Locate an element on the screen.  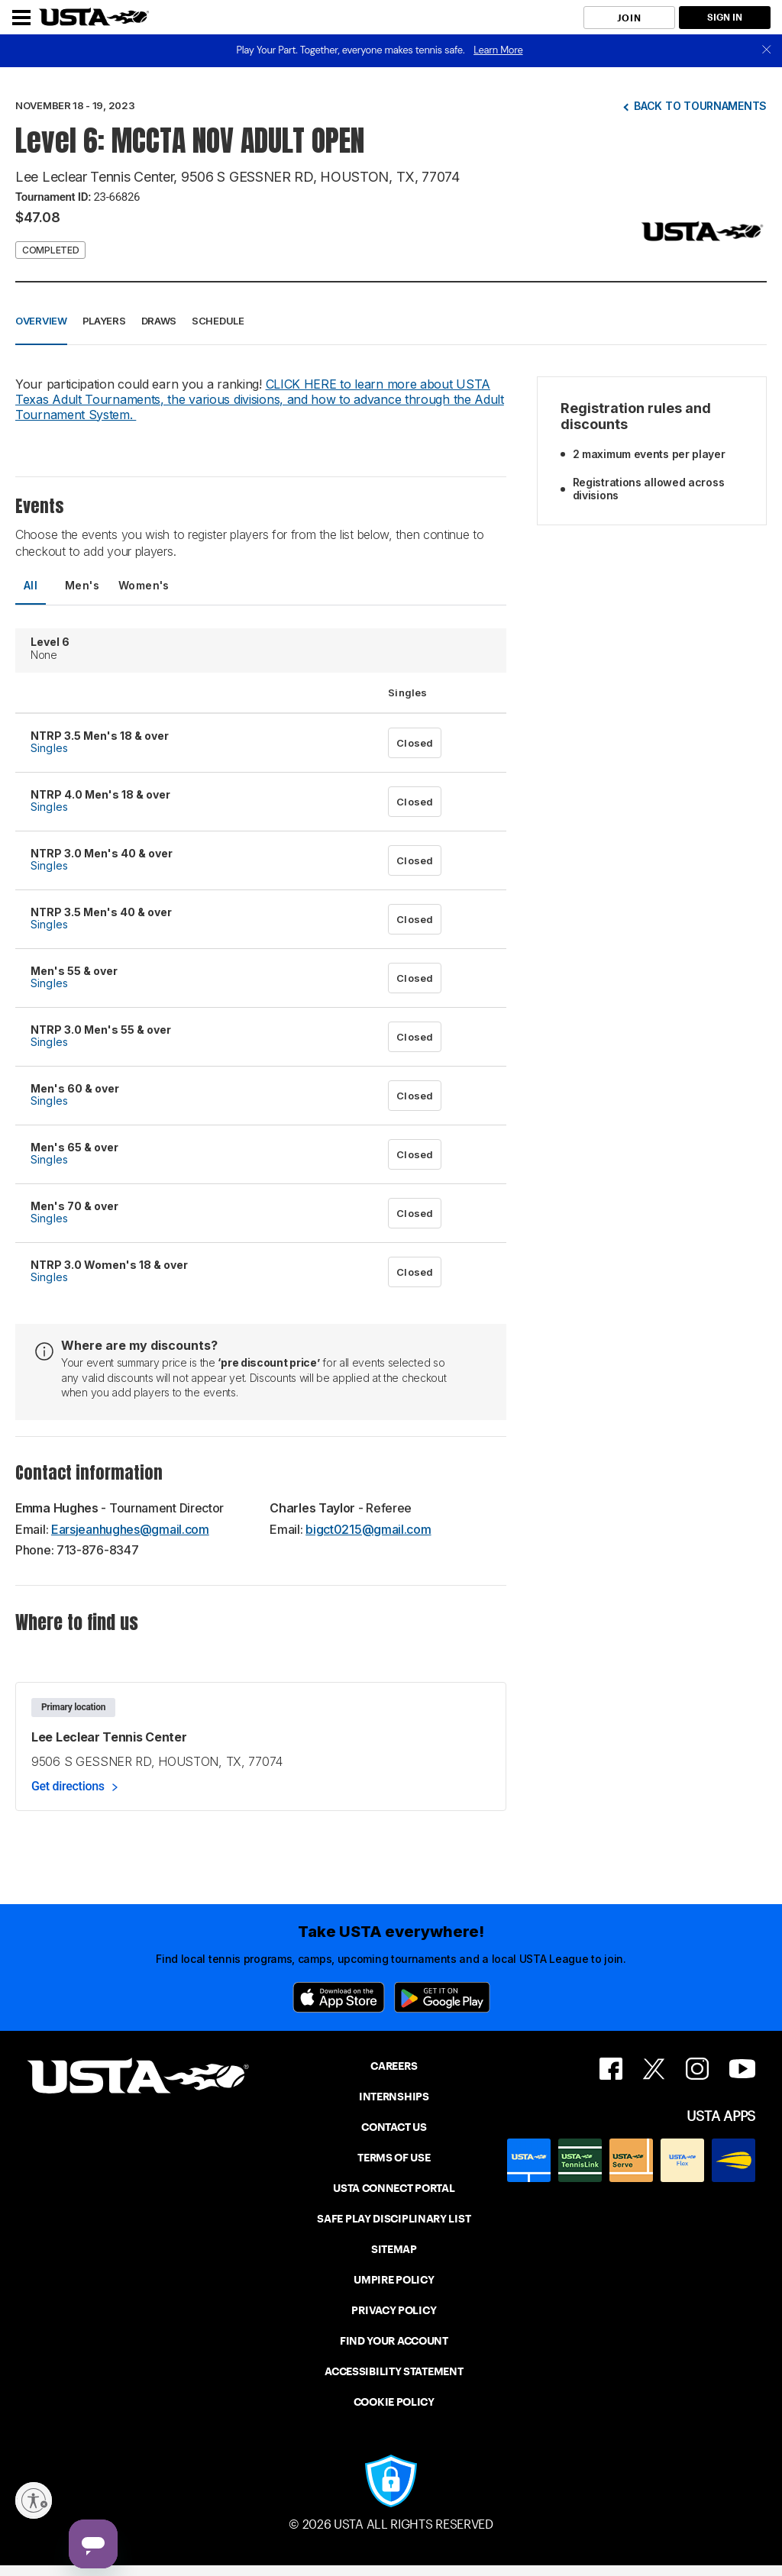
Learn More is located at coordinates (497, 50).